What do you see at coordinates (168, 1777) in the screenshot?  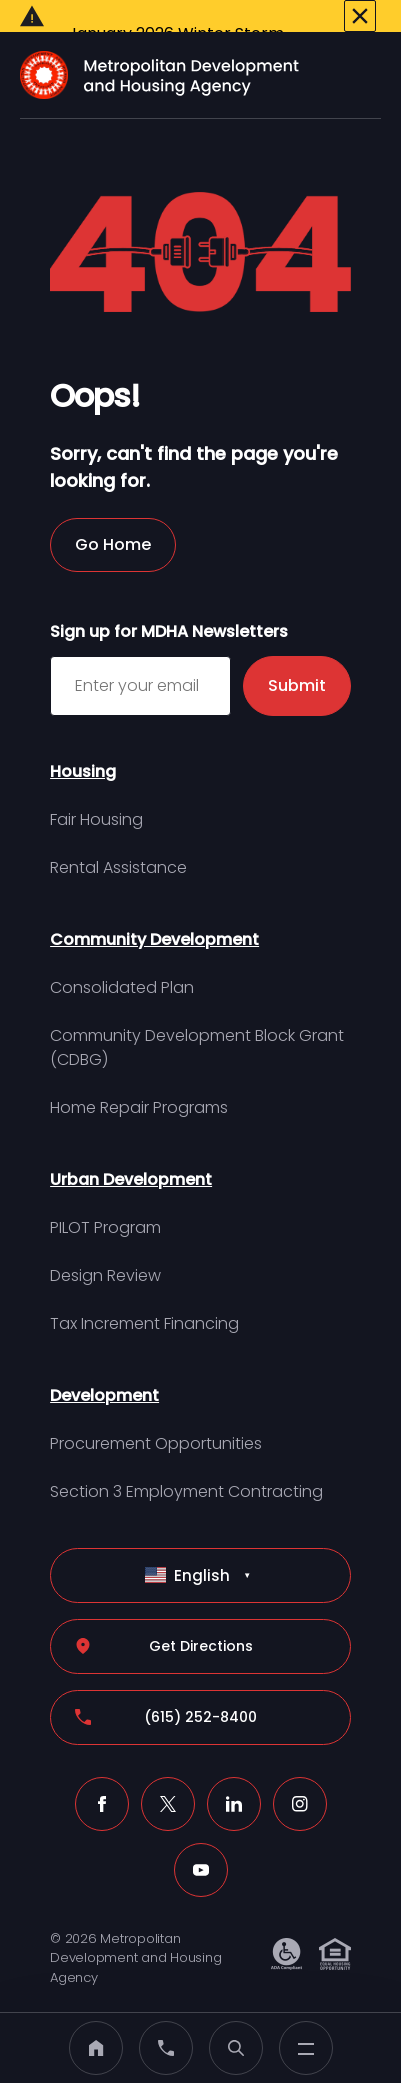 I see `[X (click to open a new tab)]` at bounding box center [168, 1777].